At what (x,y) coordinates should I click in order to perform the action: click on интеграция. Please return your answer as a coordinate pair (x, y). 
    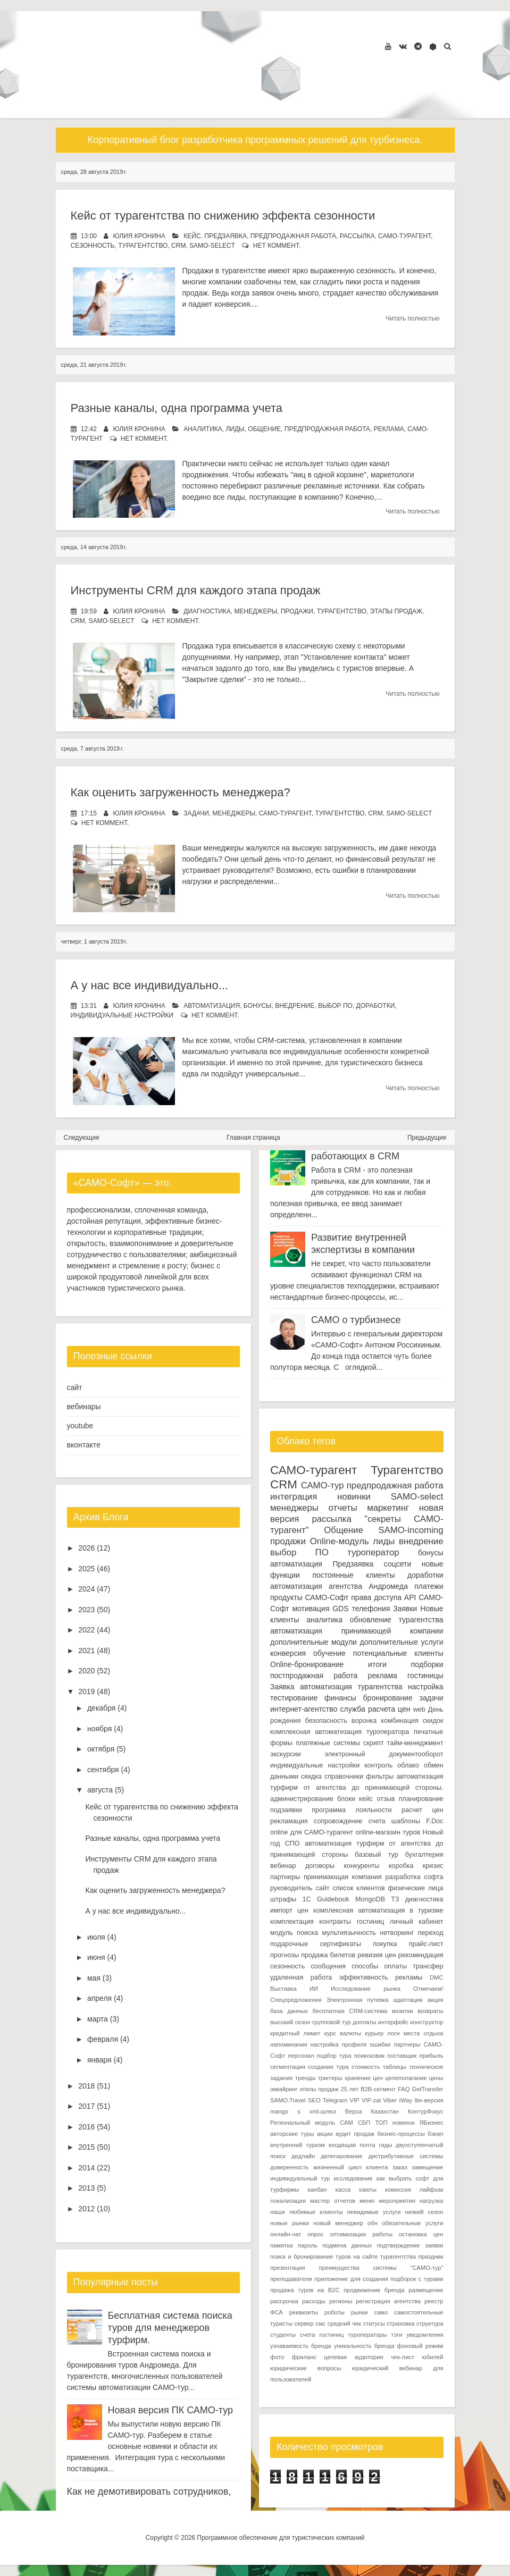
    Looking at the image, I should click on (293, 1497).